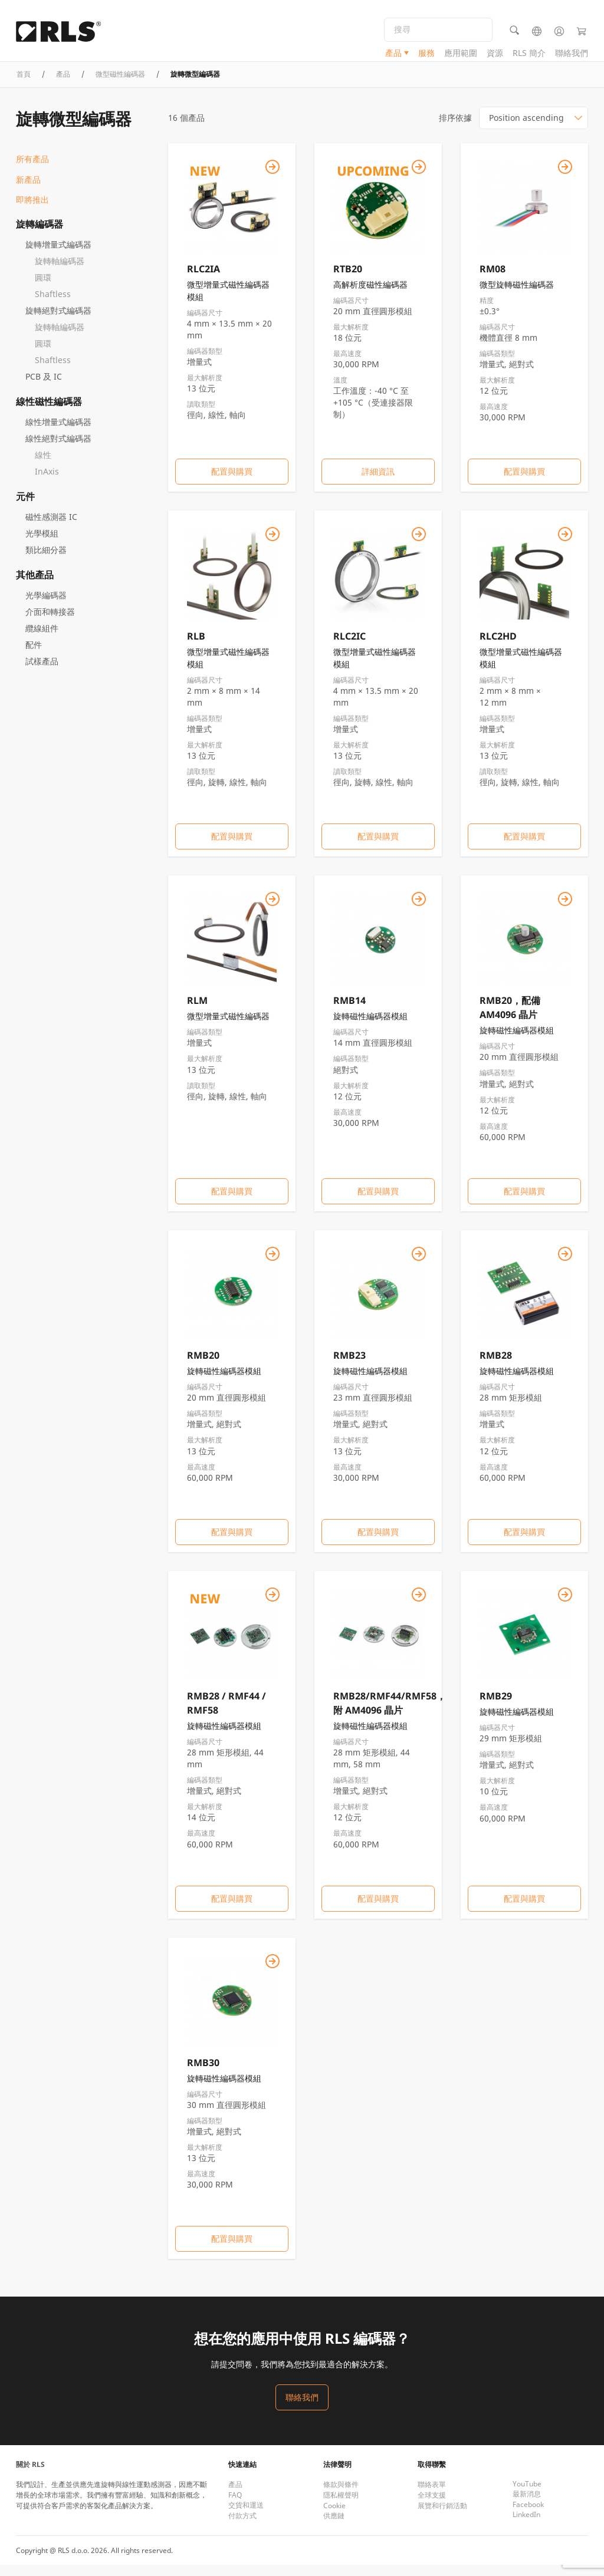 The image size is (604, 2576). Describe the element at coordinates (50, 622) in the screenshot. I see `介面和轉接器` at that location.